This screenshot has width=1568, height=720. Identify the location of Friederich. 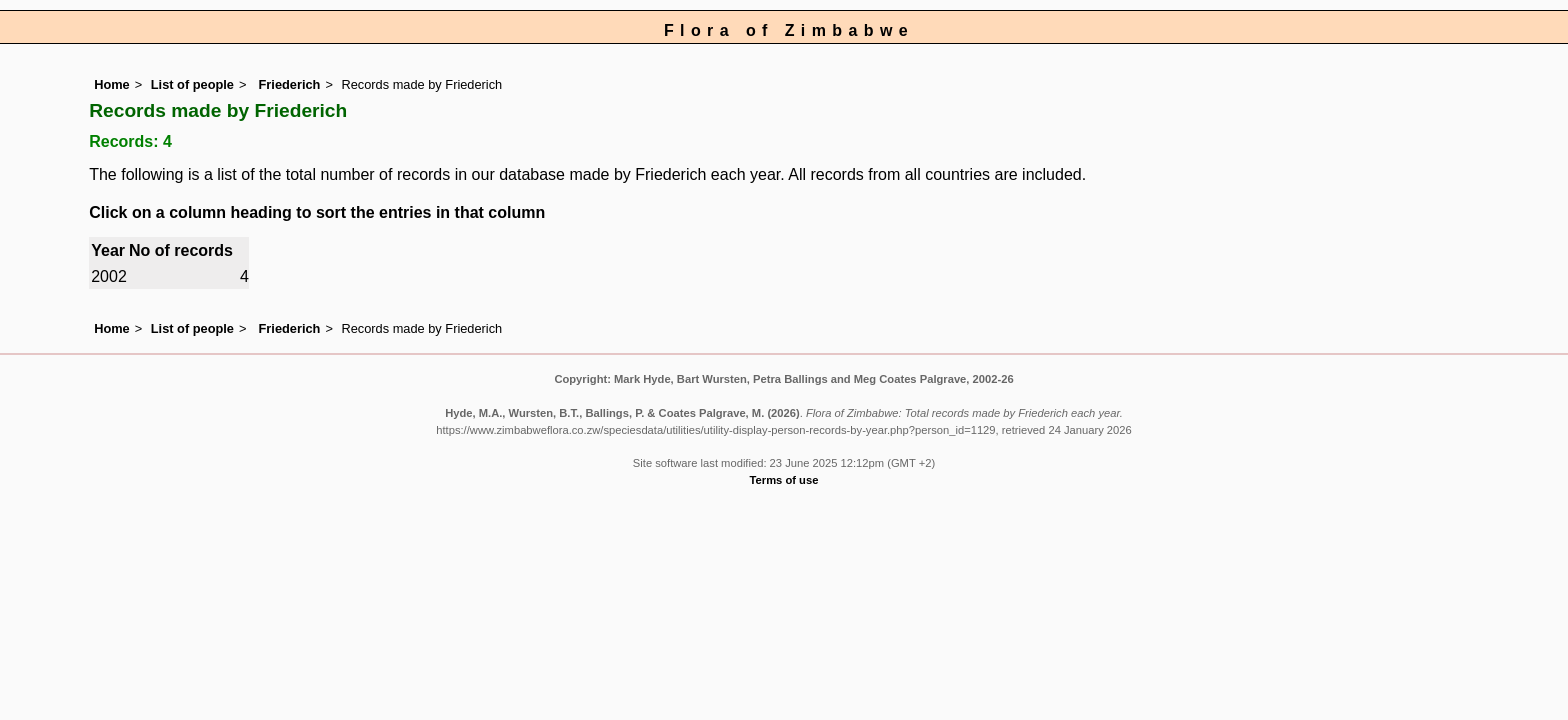
(287, 84).